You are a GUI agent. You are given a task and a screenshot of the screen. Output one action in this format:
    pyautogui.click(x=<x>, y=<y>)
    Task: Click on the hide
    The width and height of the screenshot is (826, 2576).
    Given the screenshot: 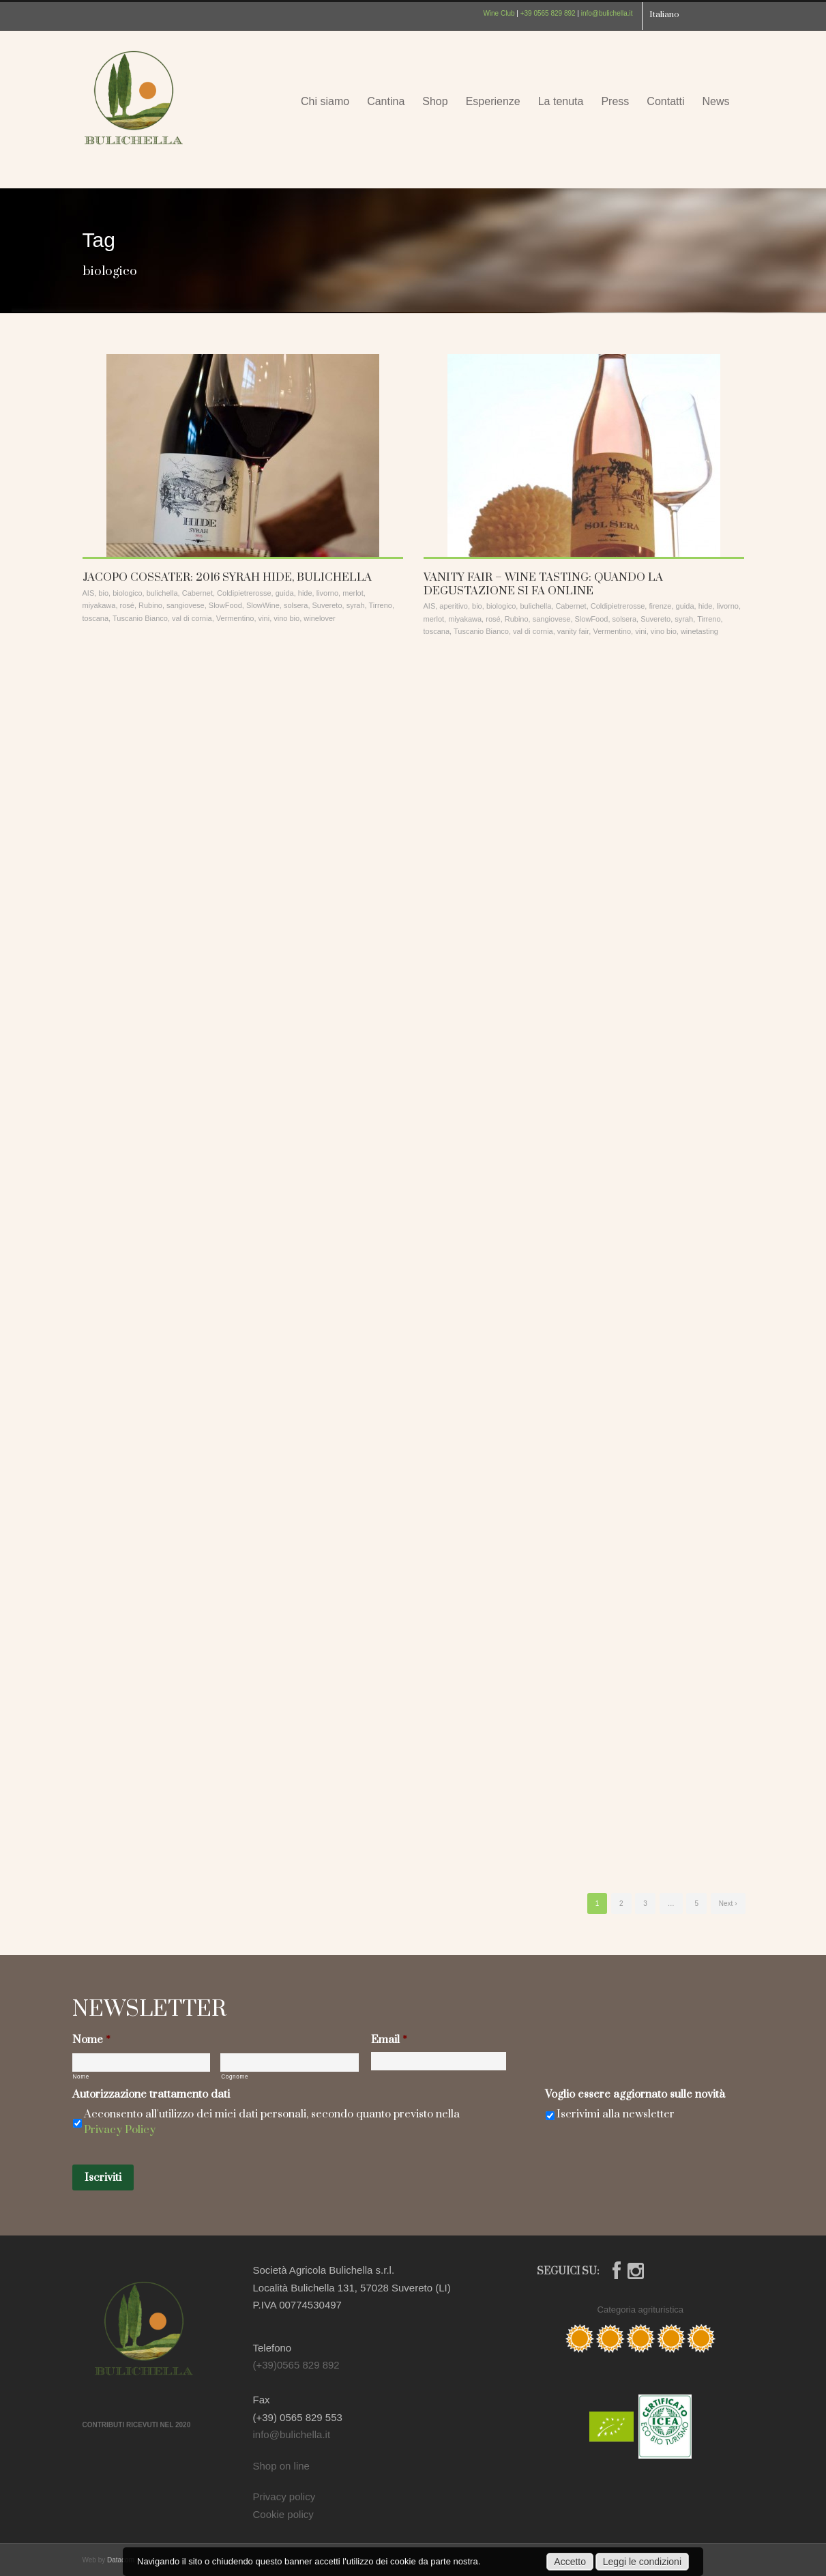 What is the action you would take?
    pyautogui.click(x=305, y=593)
    